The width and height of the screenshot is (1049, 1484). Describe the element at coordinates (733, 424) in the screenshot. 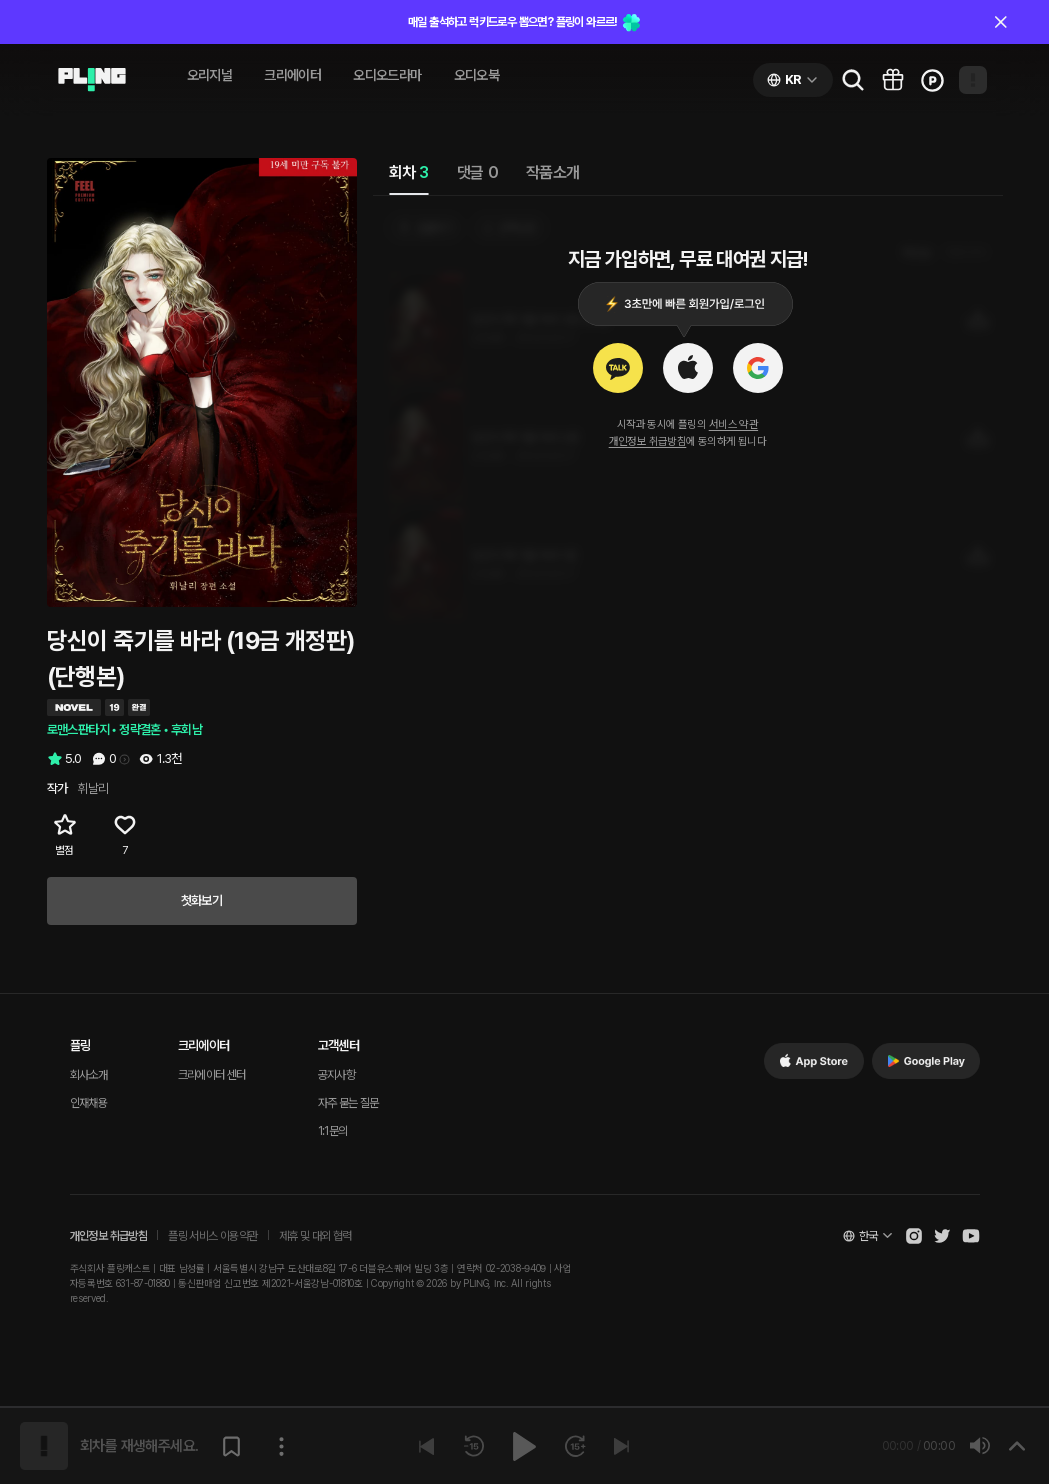

I see `서비스 약관` at that location.